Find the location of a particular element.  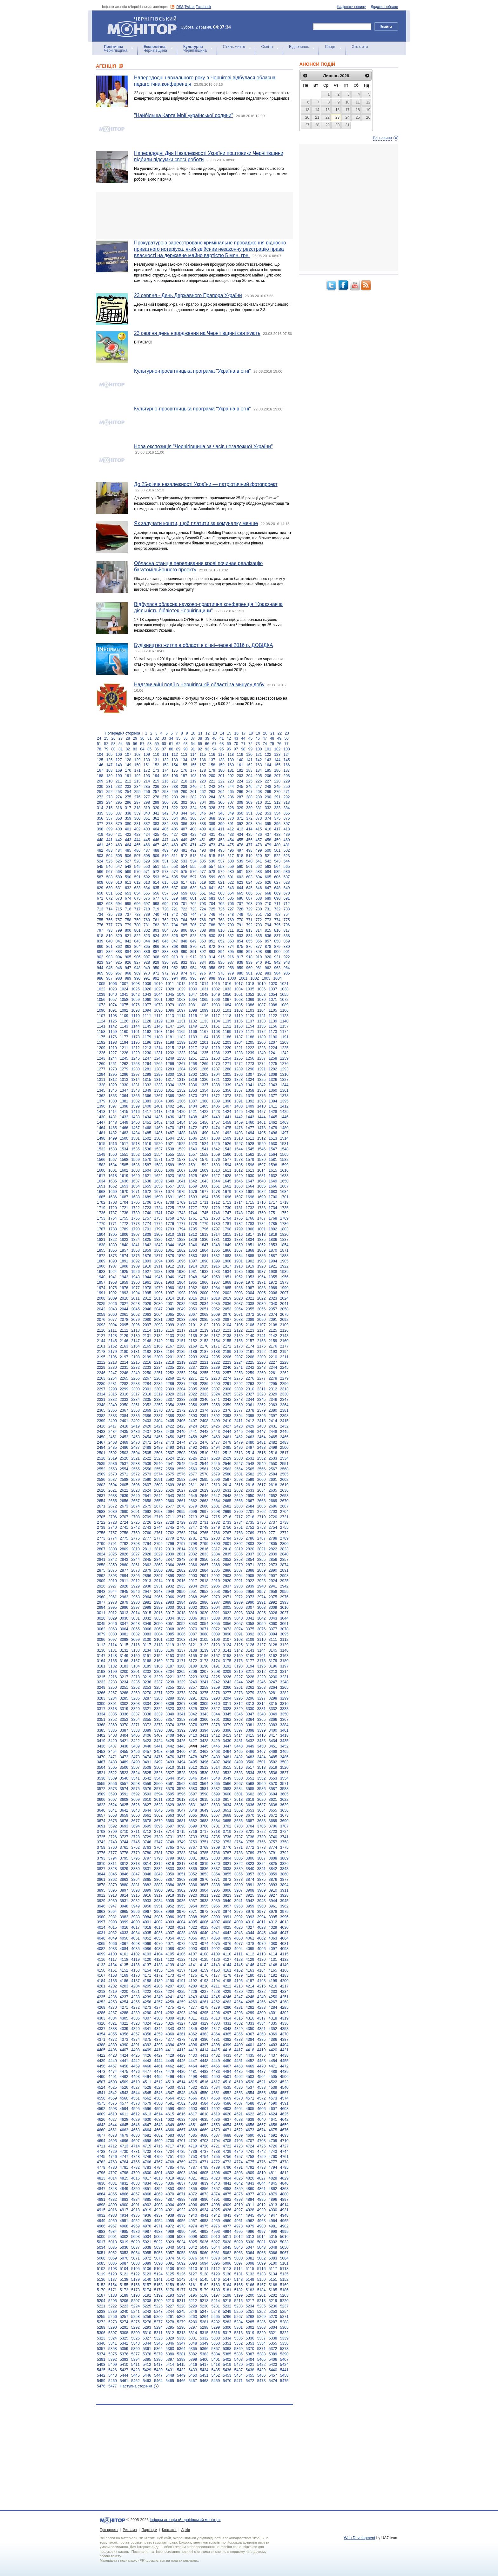

3226 is located at coordinates (227, 1677).